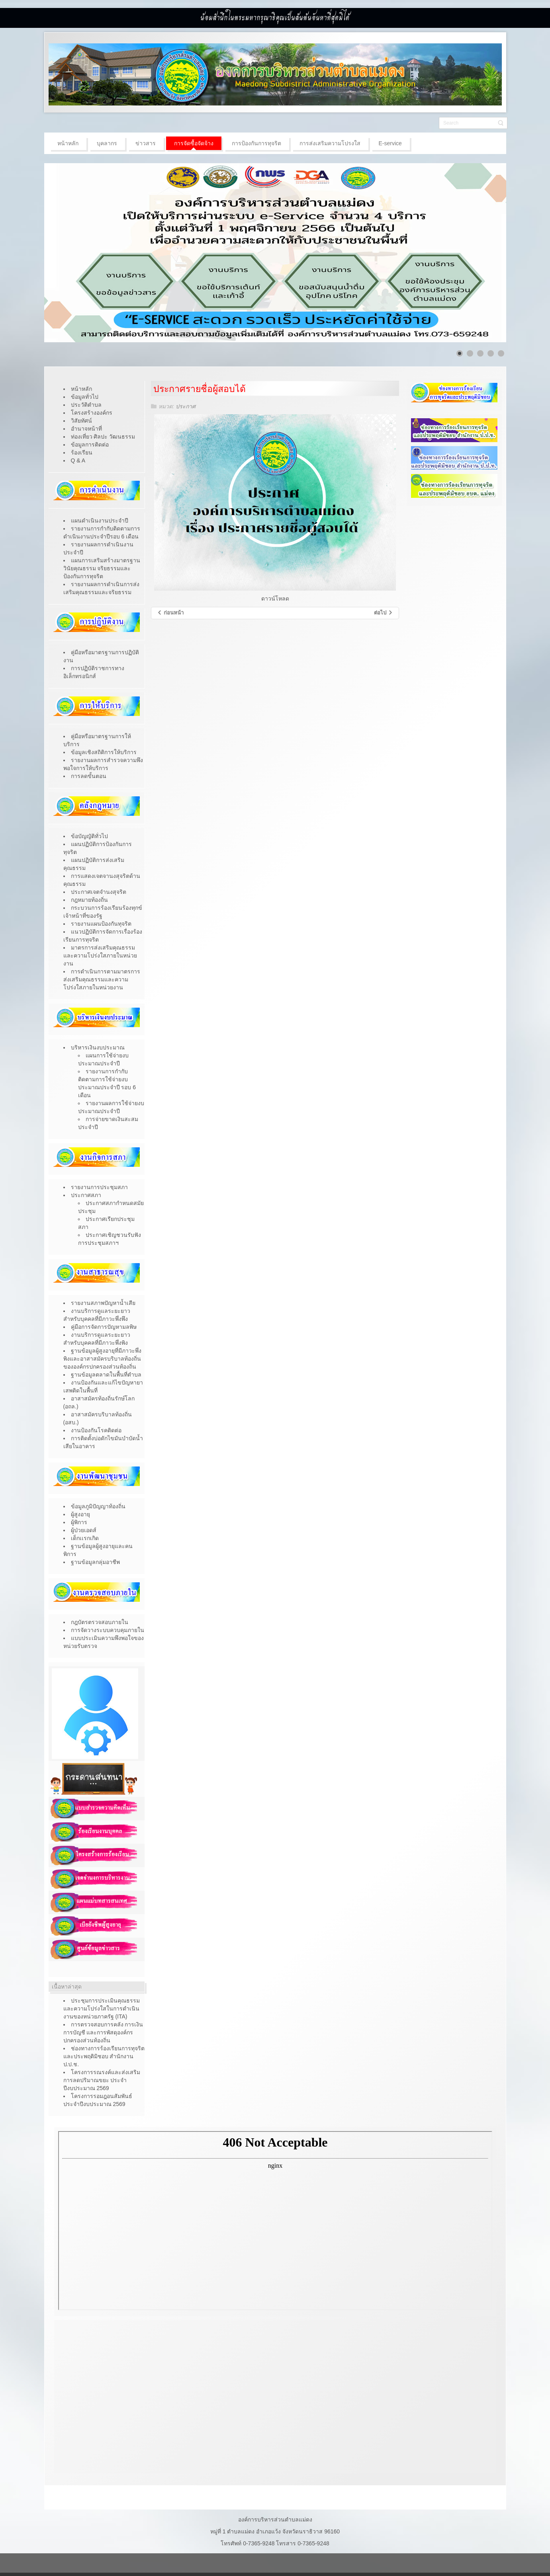  What do you see at coordinates (459, 353) in the screenshot?
I see `[Show slide 1]` at bounding box center [459, 353].